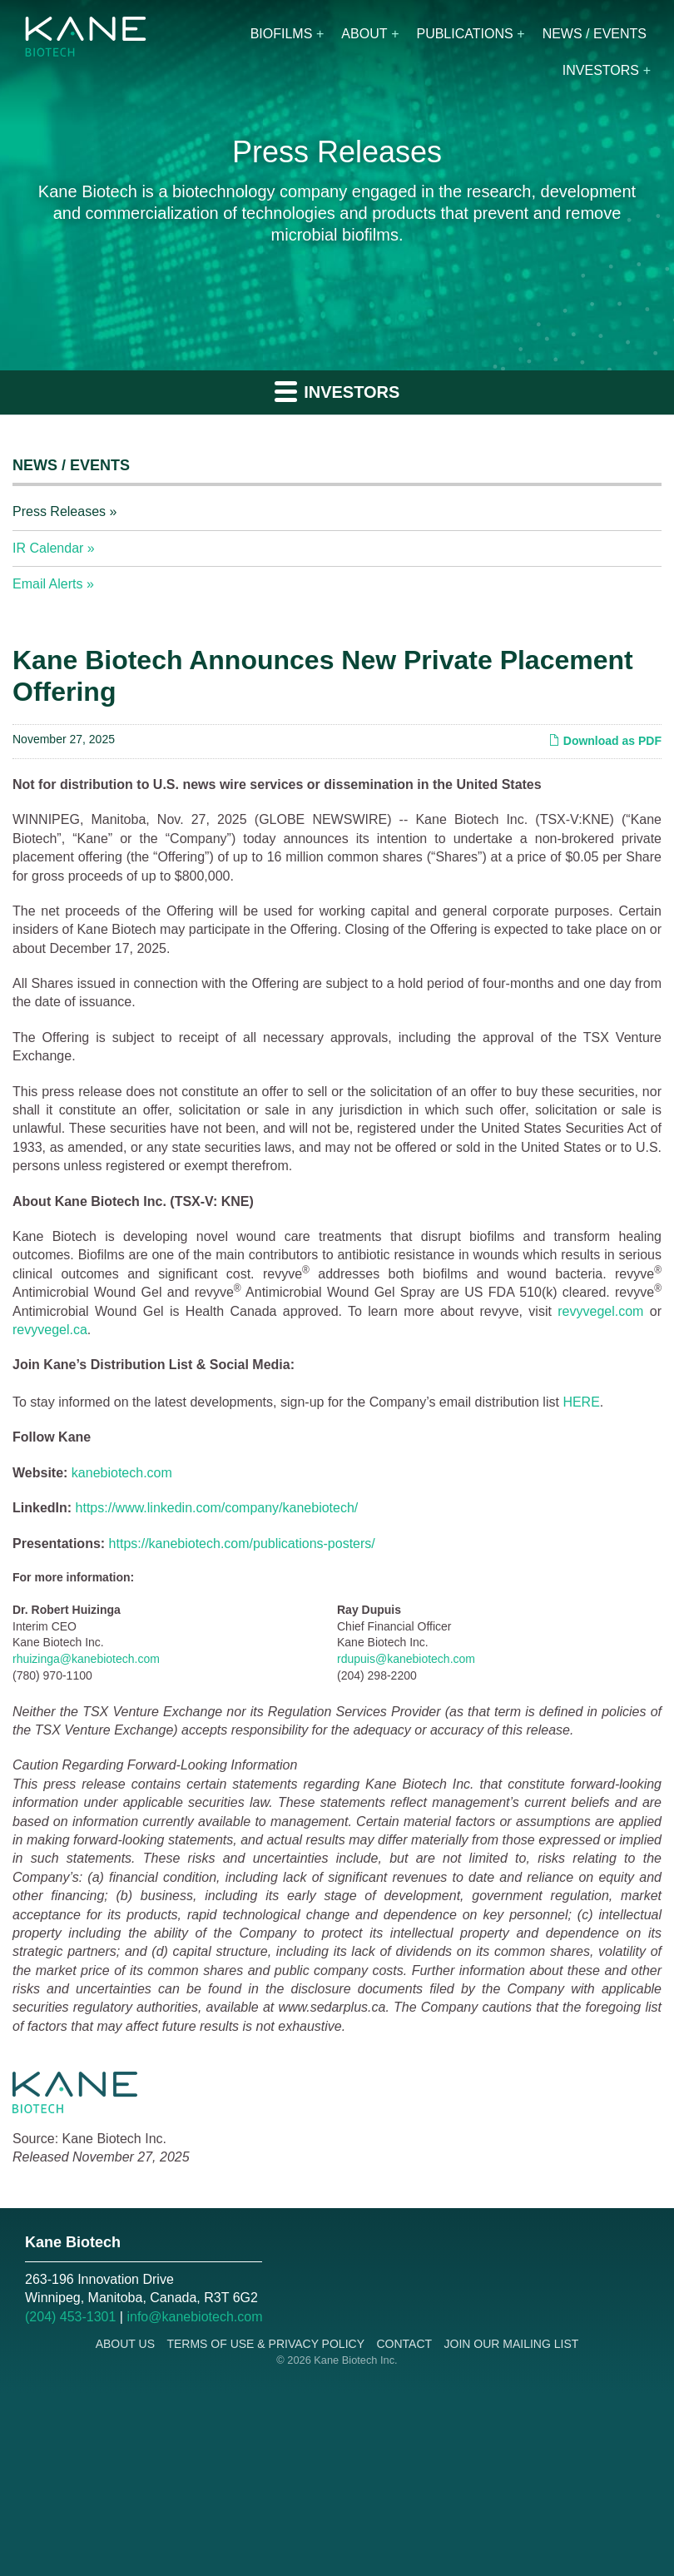 The width and height of the screenshot is (674, 2576). Describe the element at coordinates (86, 1658) in the screenshot. I see `rhuizinga@kanebiotech.com` at that location.